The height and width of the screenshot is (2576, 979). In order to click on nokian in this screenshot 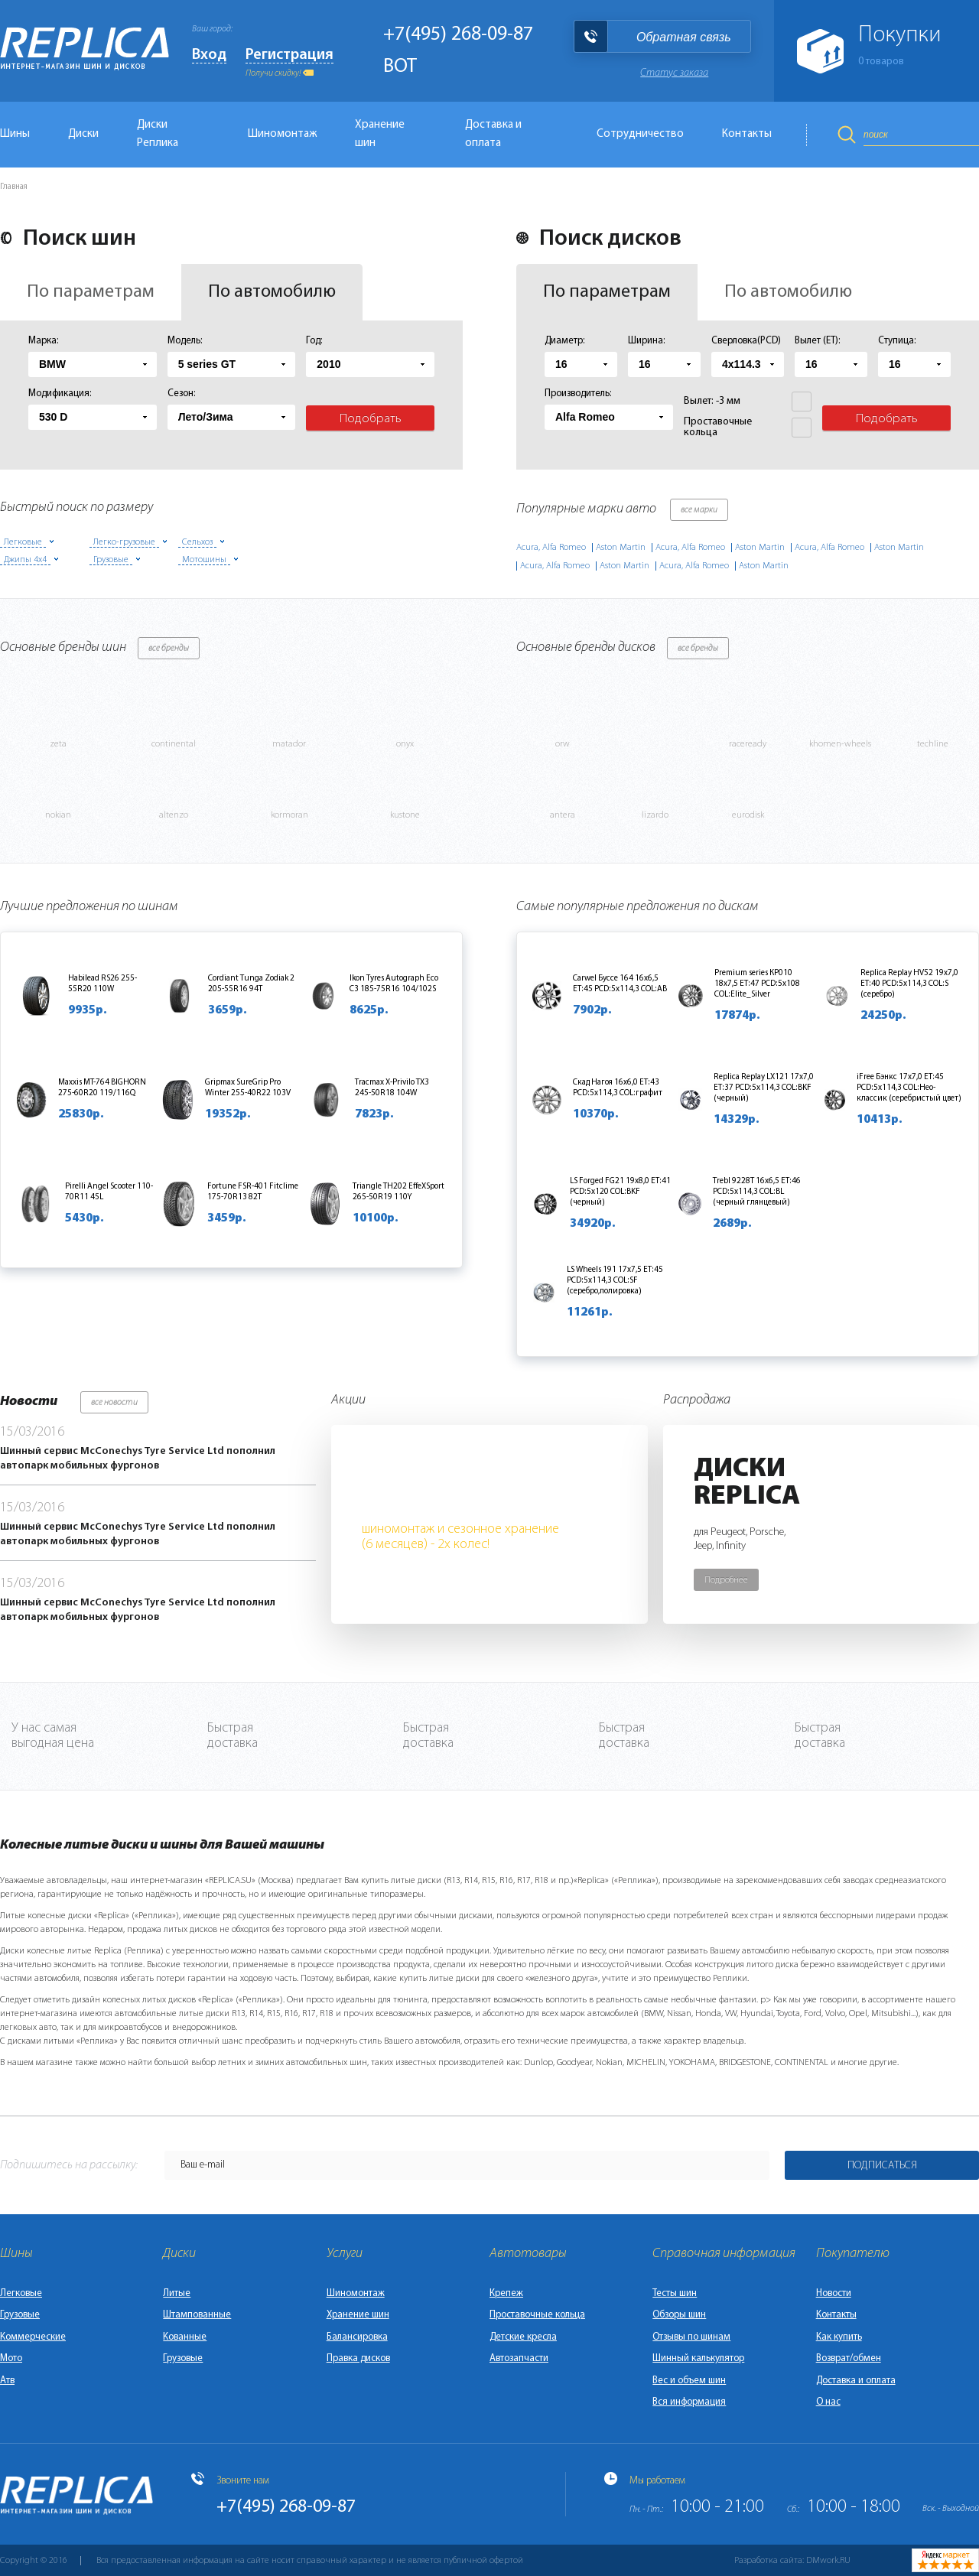, I will do `click(58, 815)`.